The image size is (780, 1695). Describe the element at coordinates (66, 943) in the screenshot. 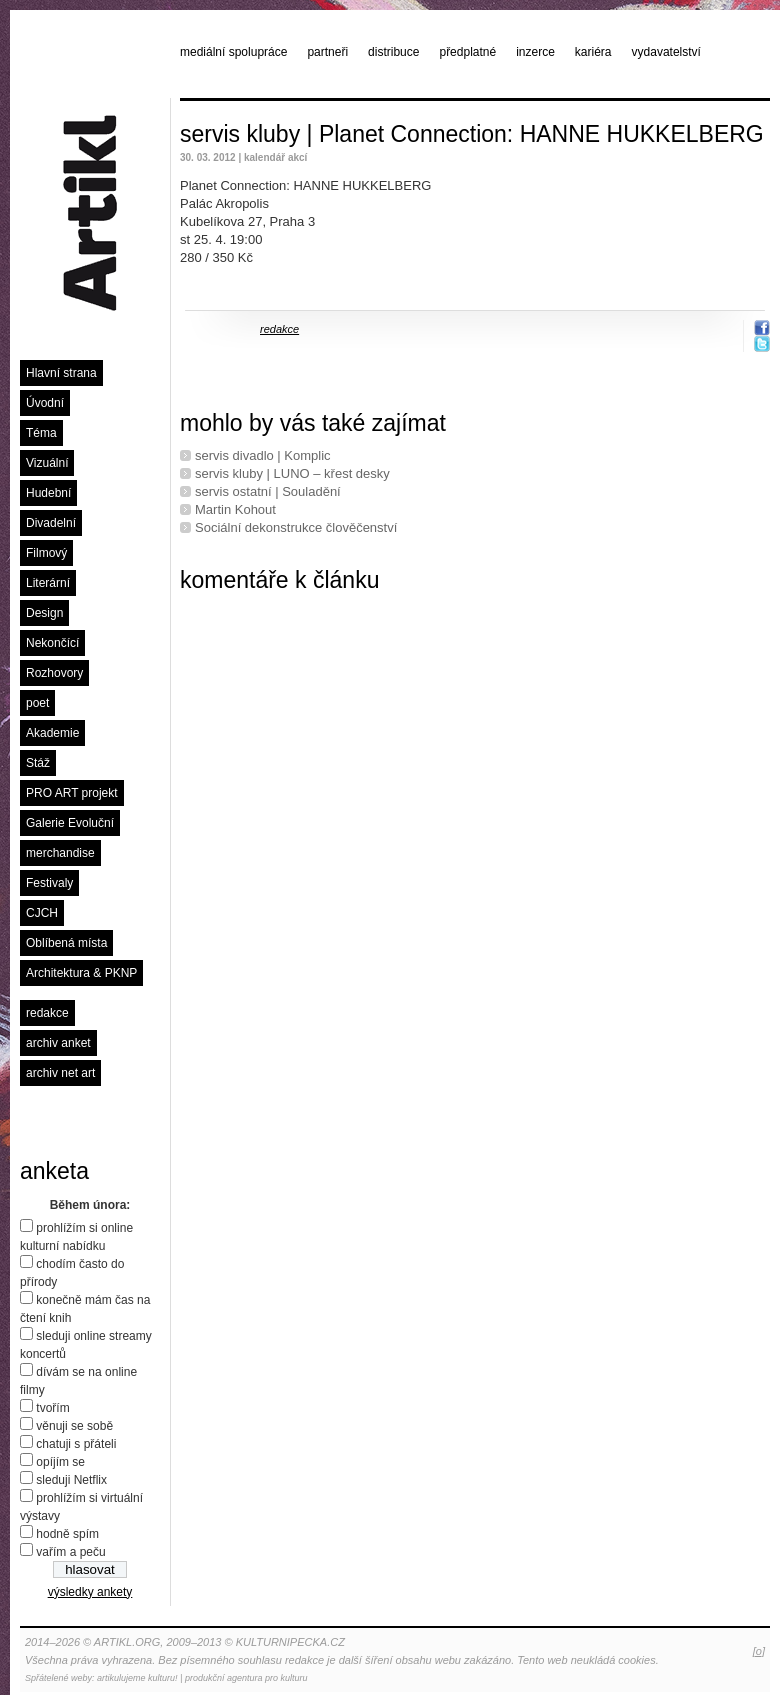

I see `Oblíbená místa` at that location.